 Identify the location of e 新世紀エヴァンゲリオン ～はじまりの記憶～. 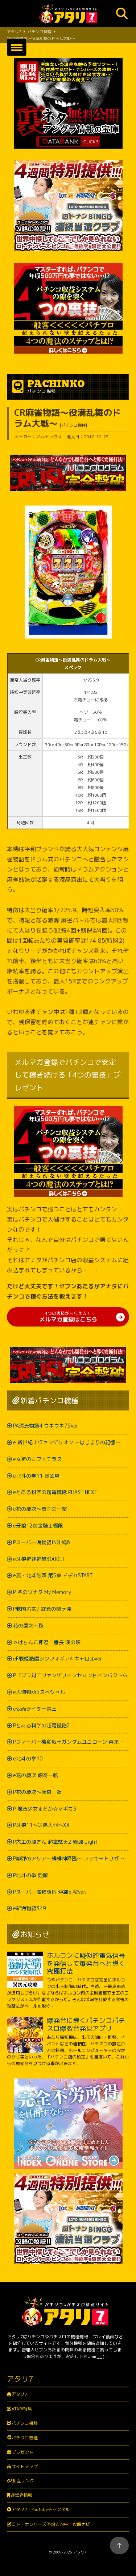
(66, 1442).